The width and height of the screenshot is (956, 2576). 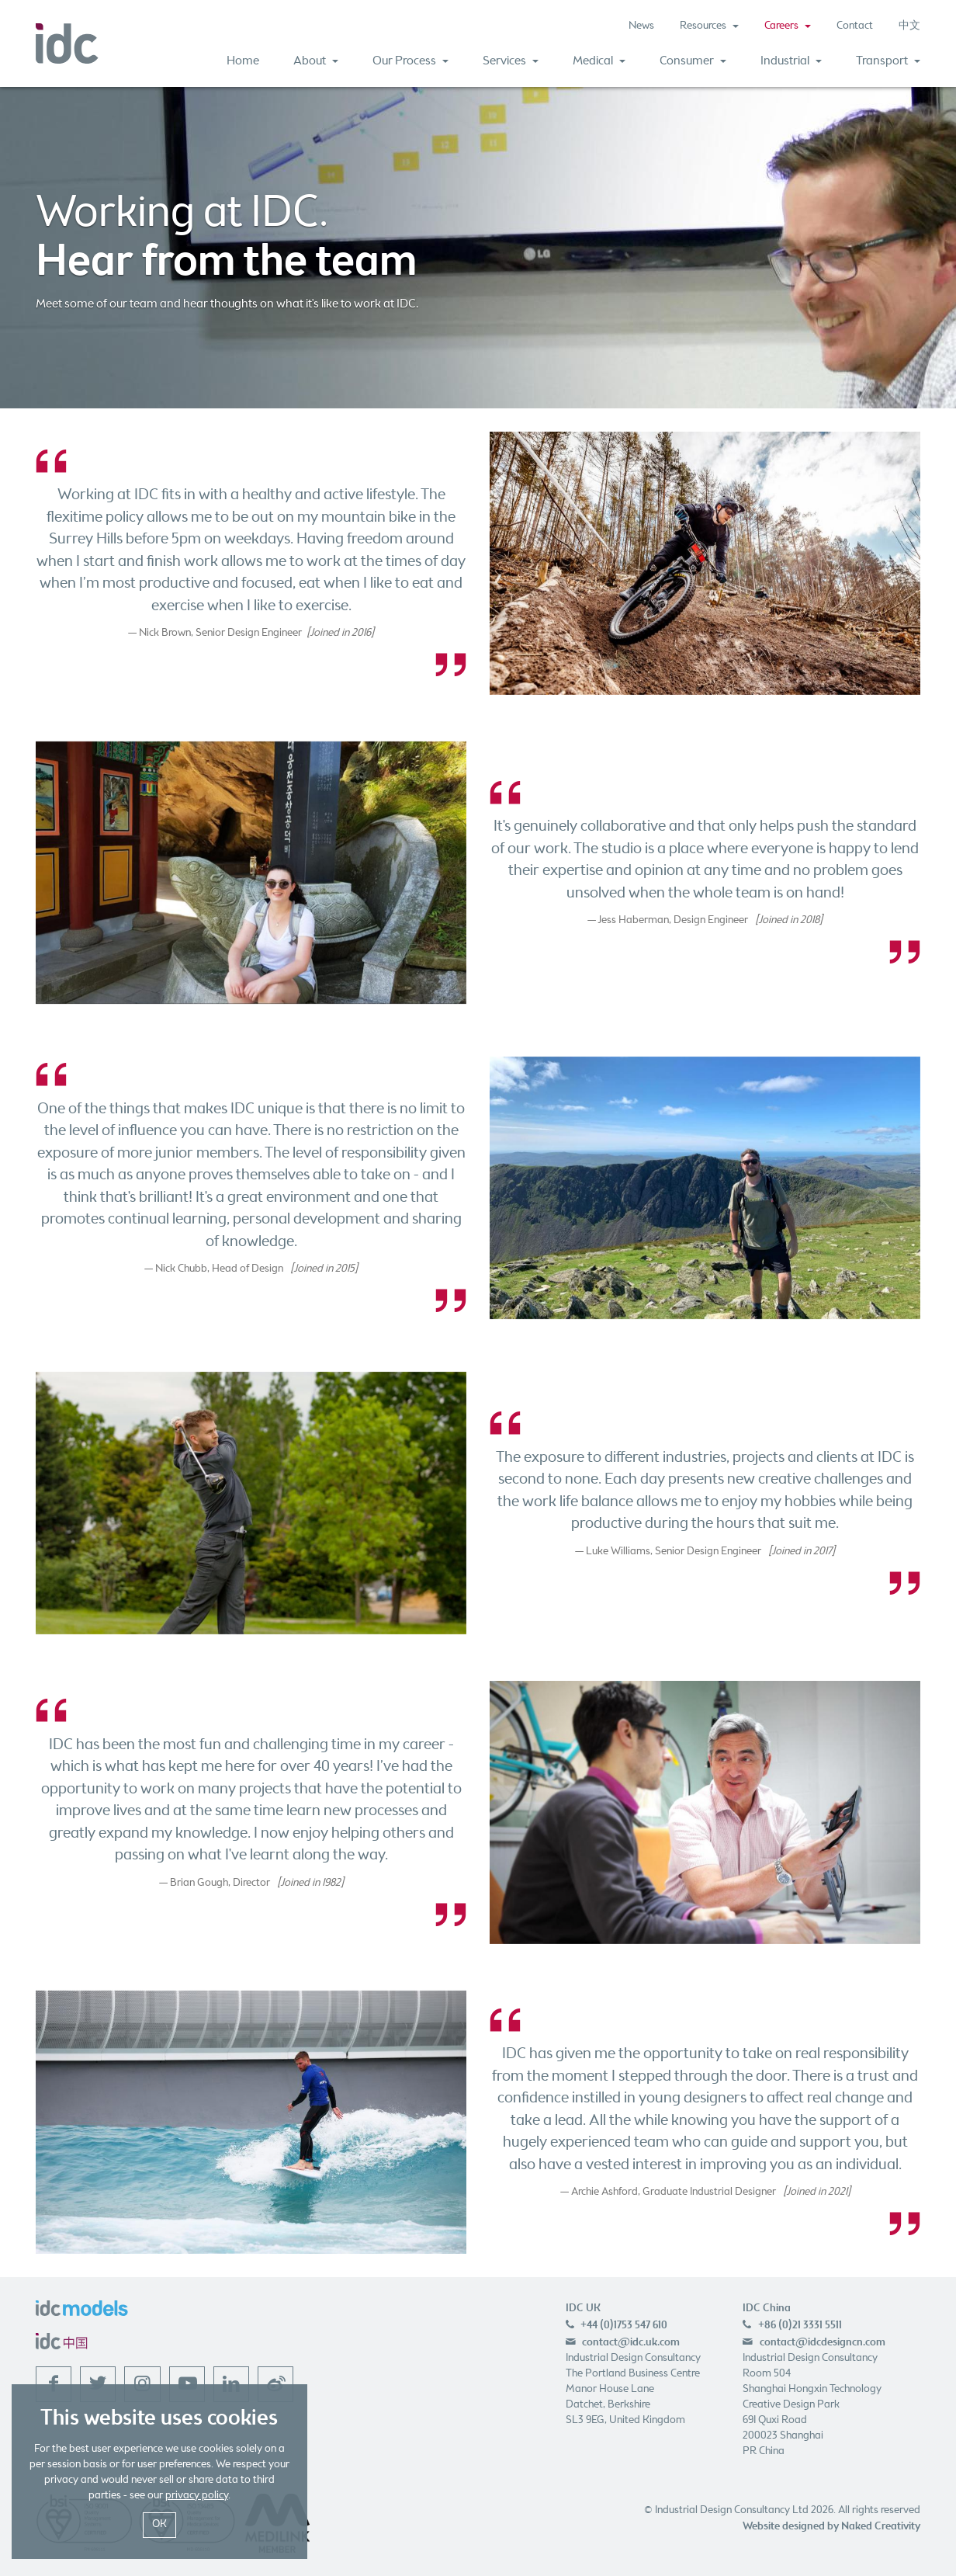 What do you see at coordinates (888, 61) in the screenshot?
I see `Transport` at bounding box center [888, 61].